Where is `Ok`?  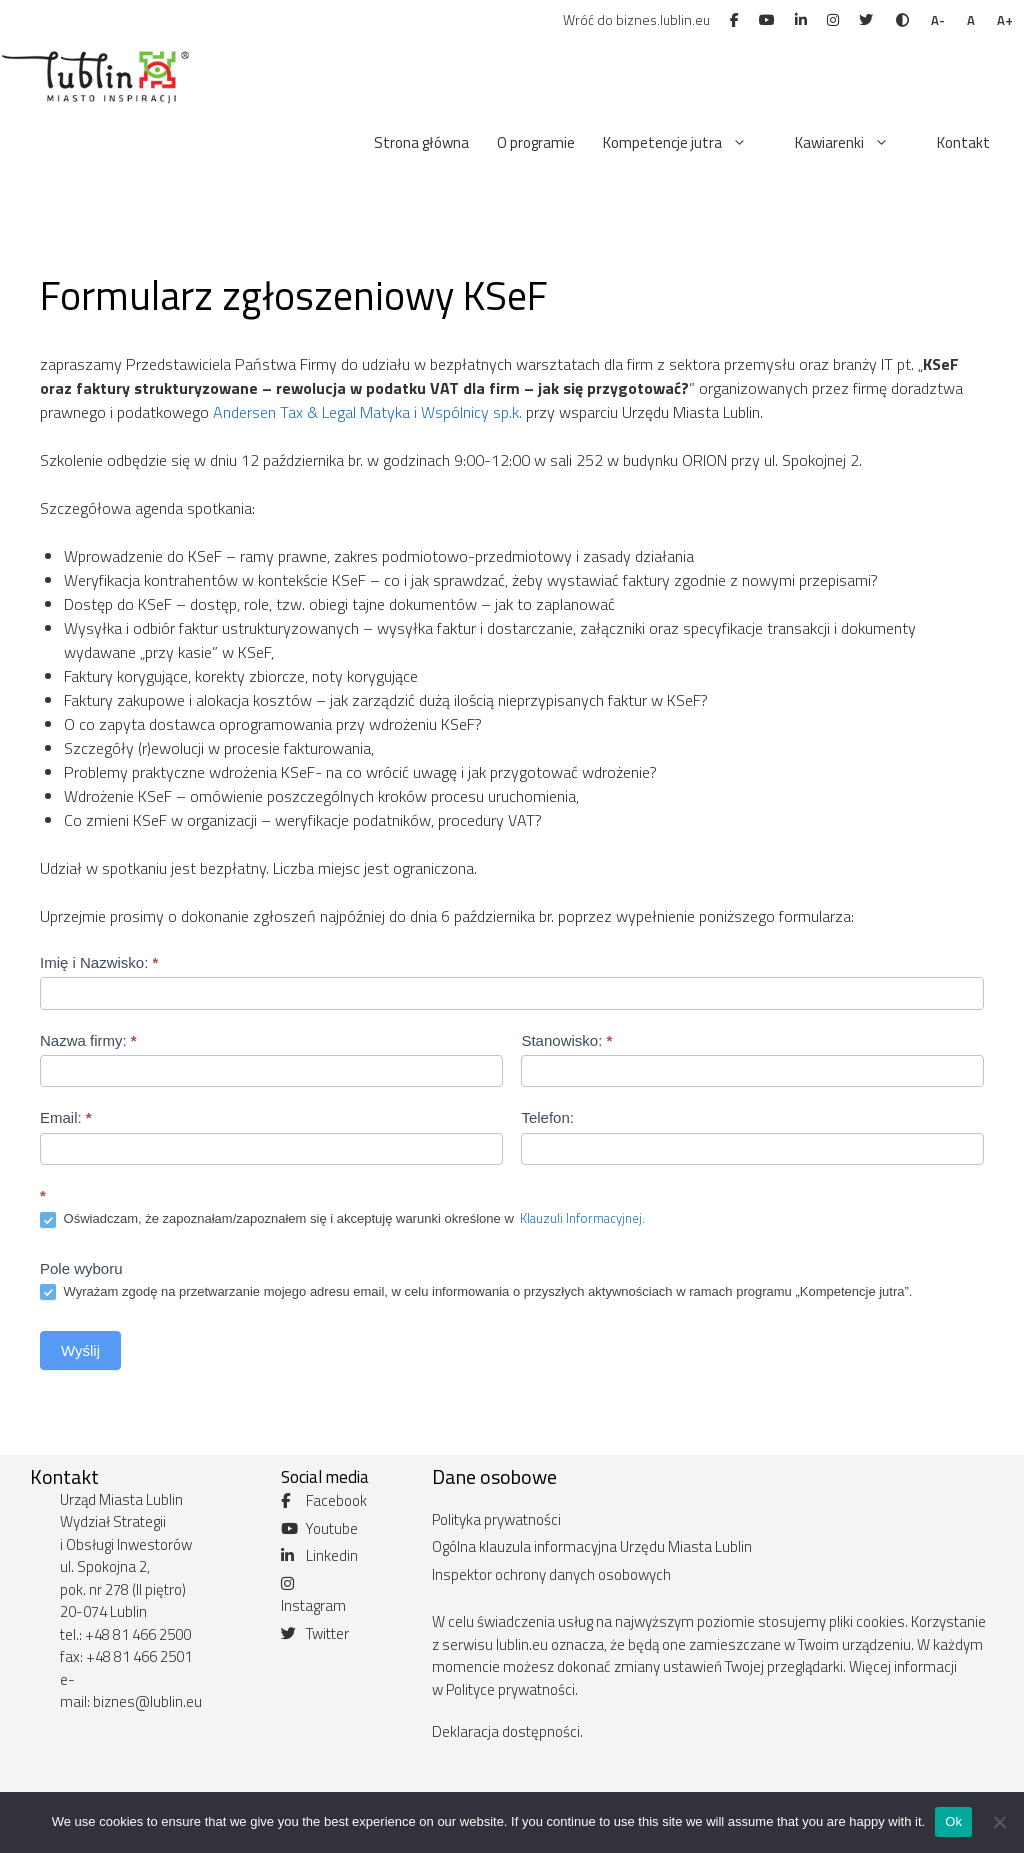 Ok is located at coordinates (953, 1821).